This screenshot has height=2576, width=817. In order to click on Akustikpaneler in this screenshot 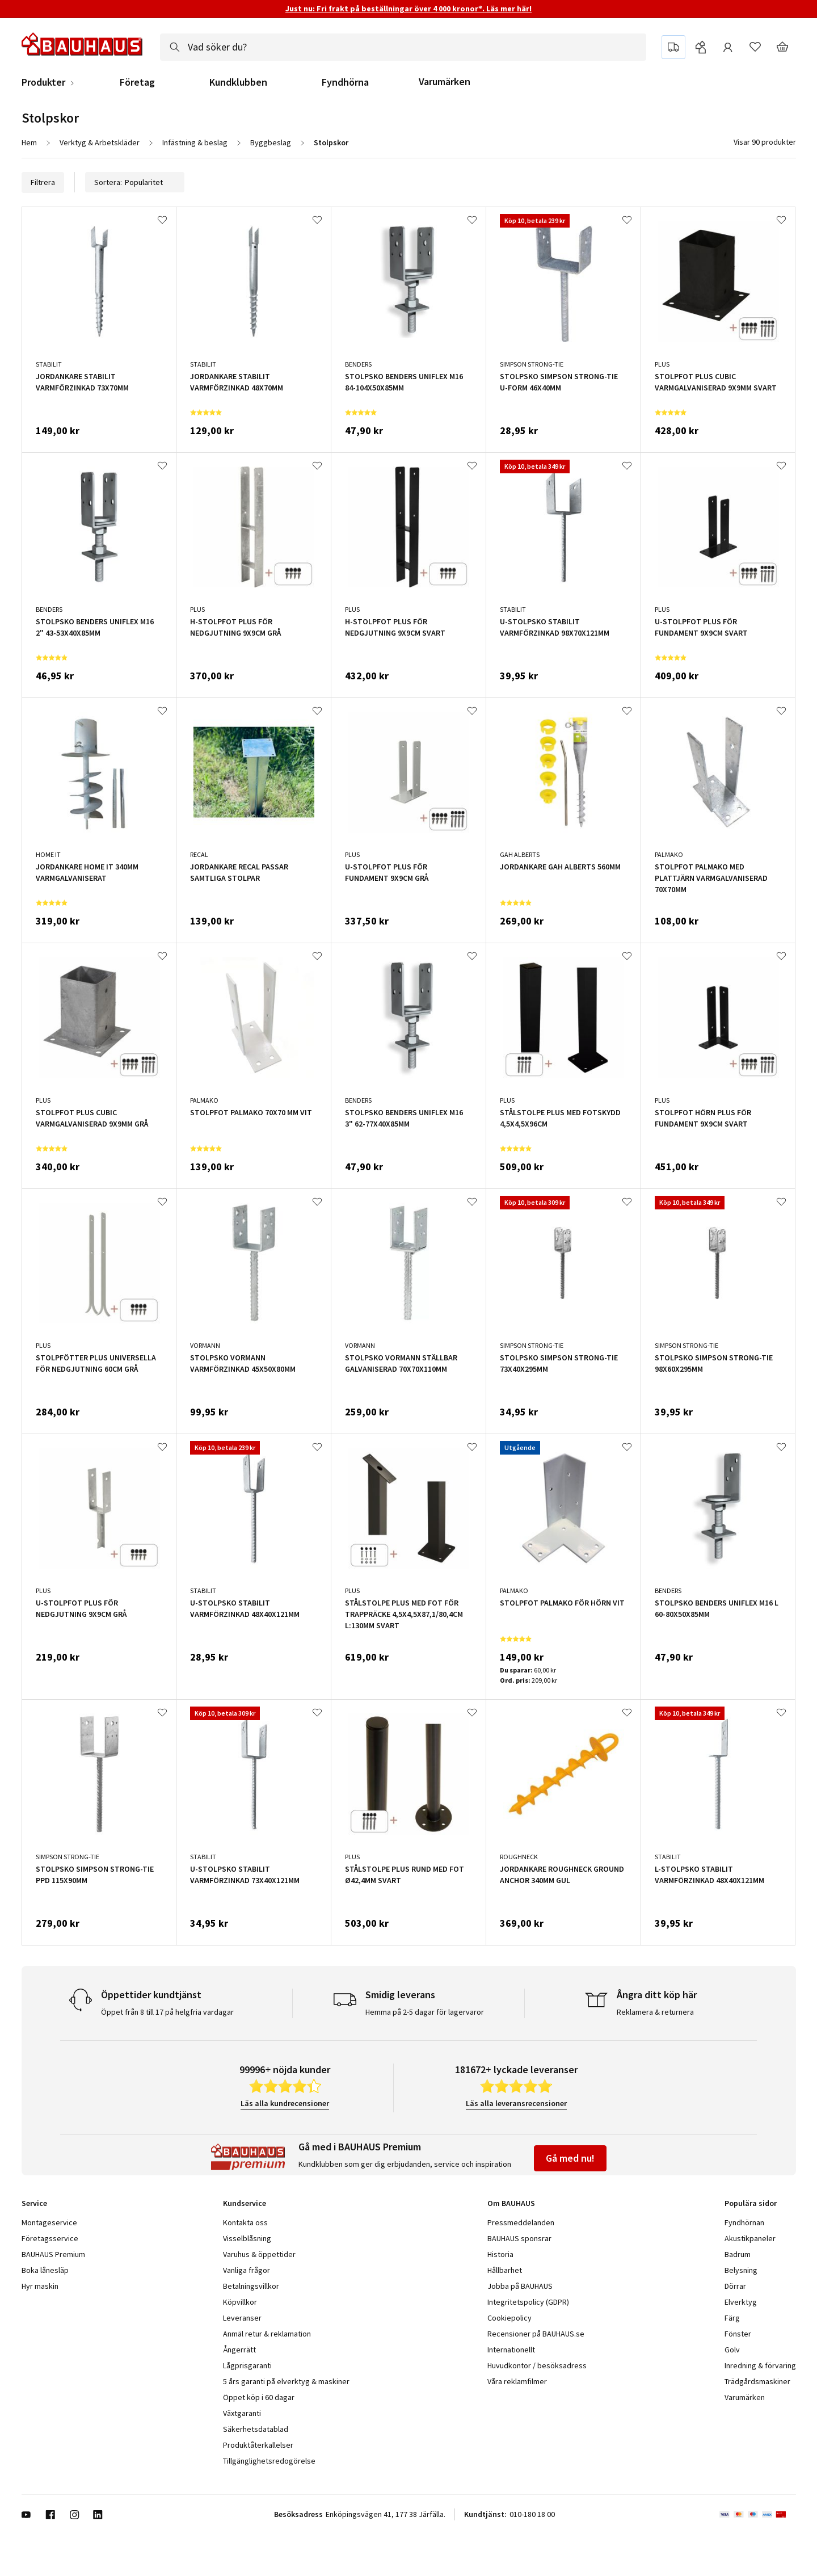, I will do `click(750, 2238)`.